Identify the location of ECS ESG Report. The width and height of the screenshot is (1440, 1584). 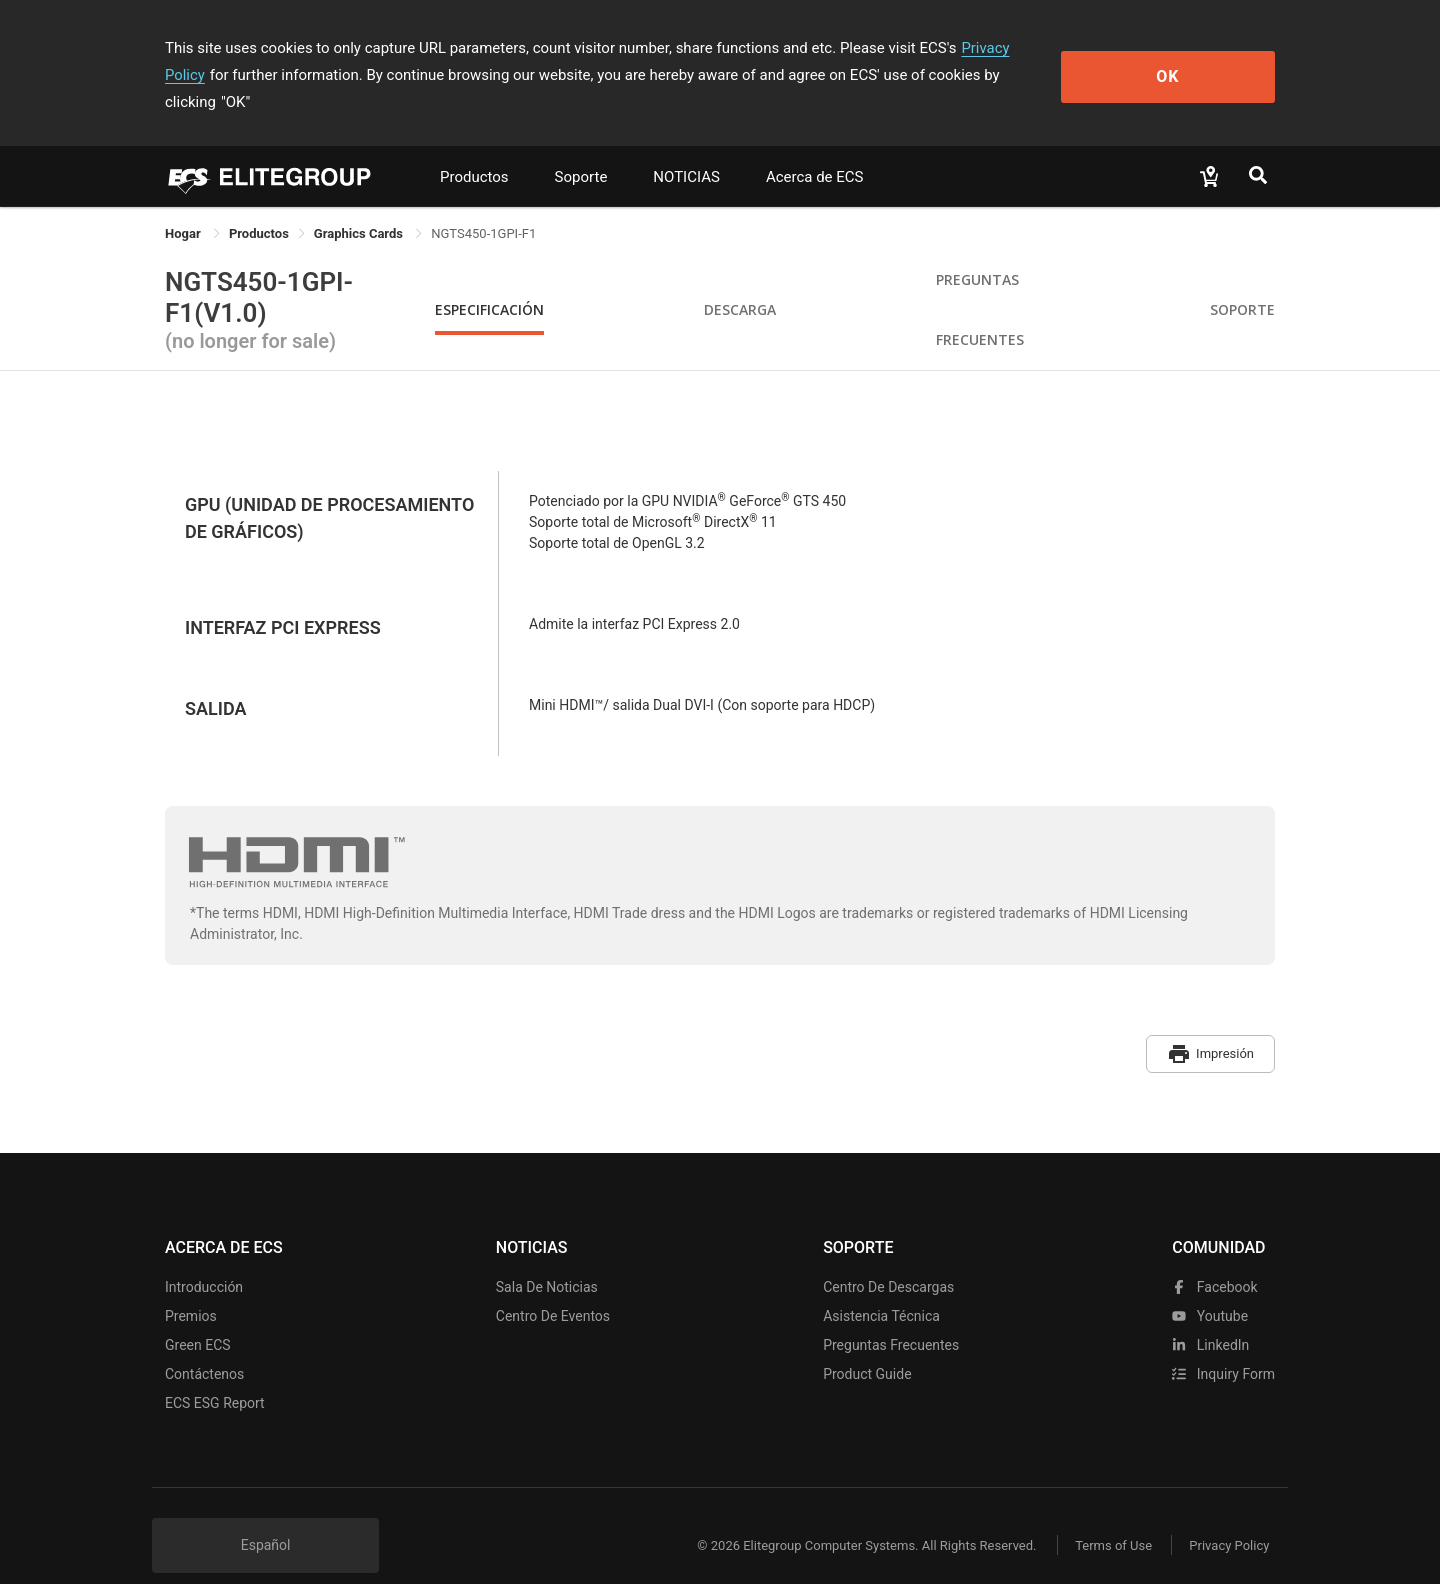
(215, 1374).